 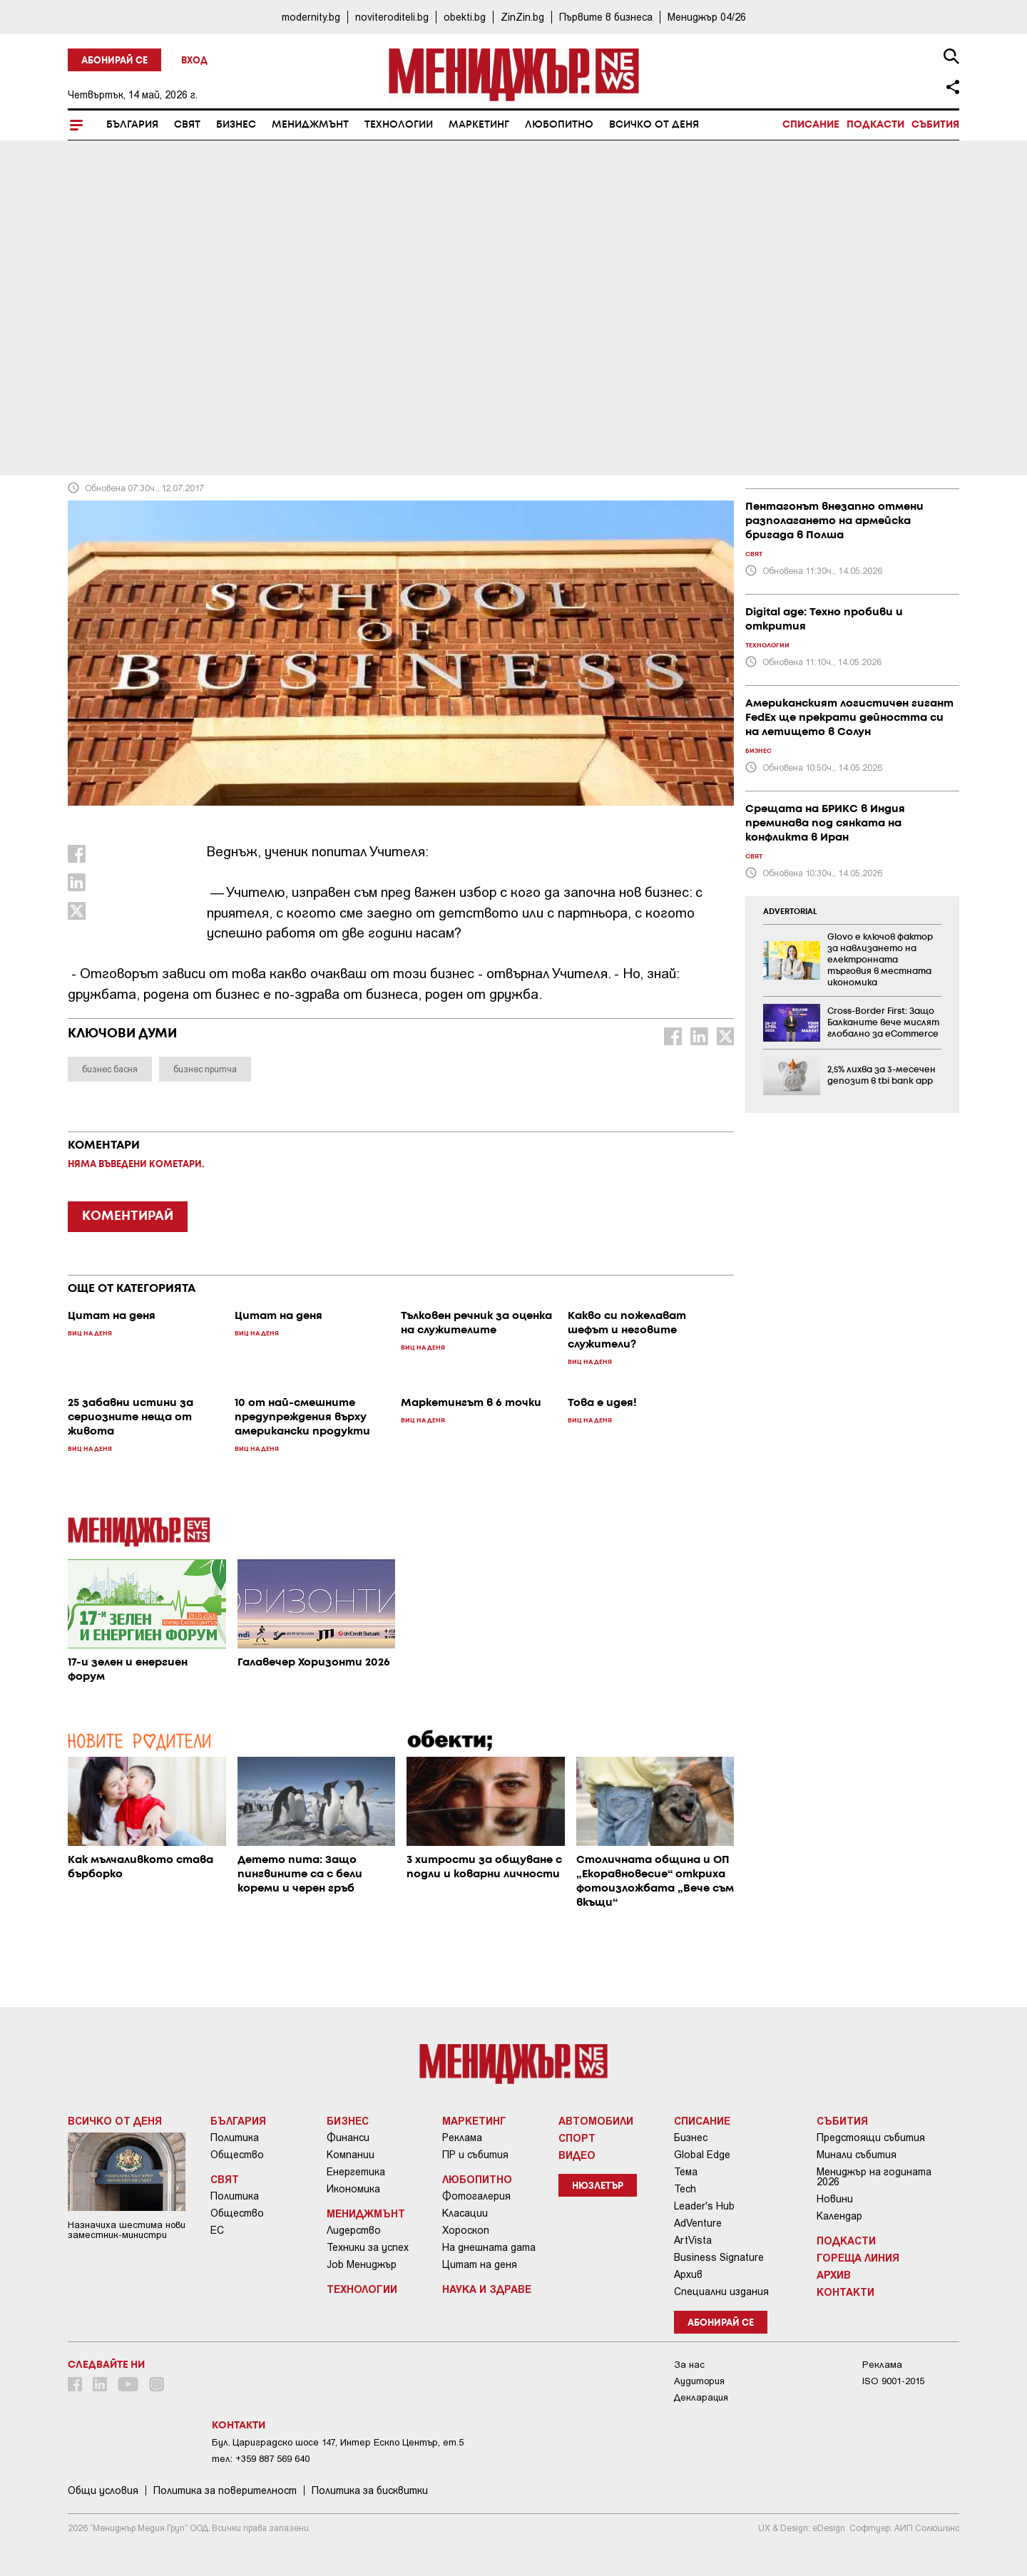 What do you see at coordinates (686, 2172) in the screenshot?
I see `Тема` at bounding box center [686, 2172].